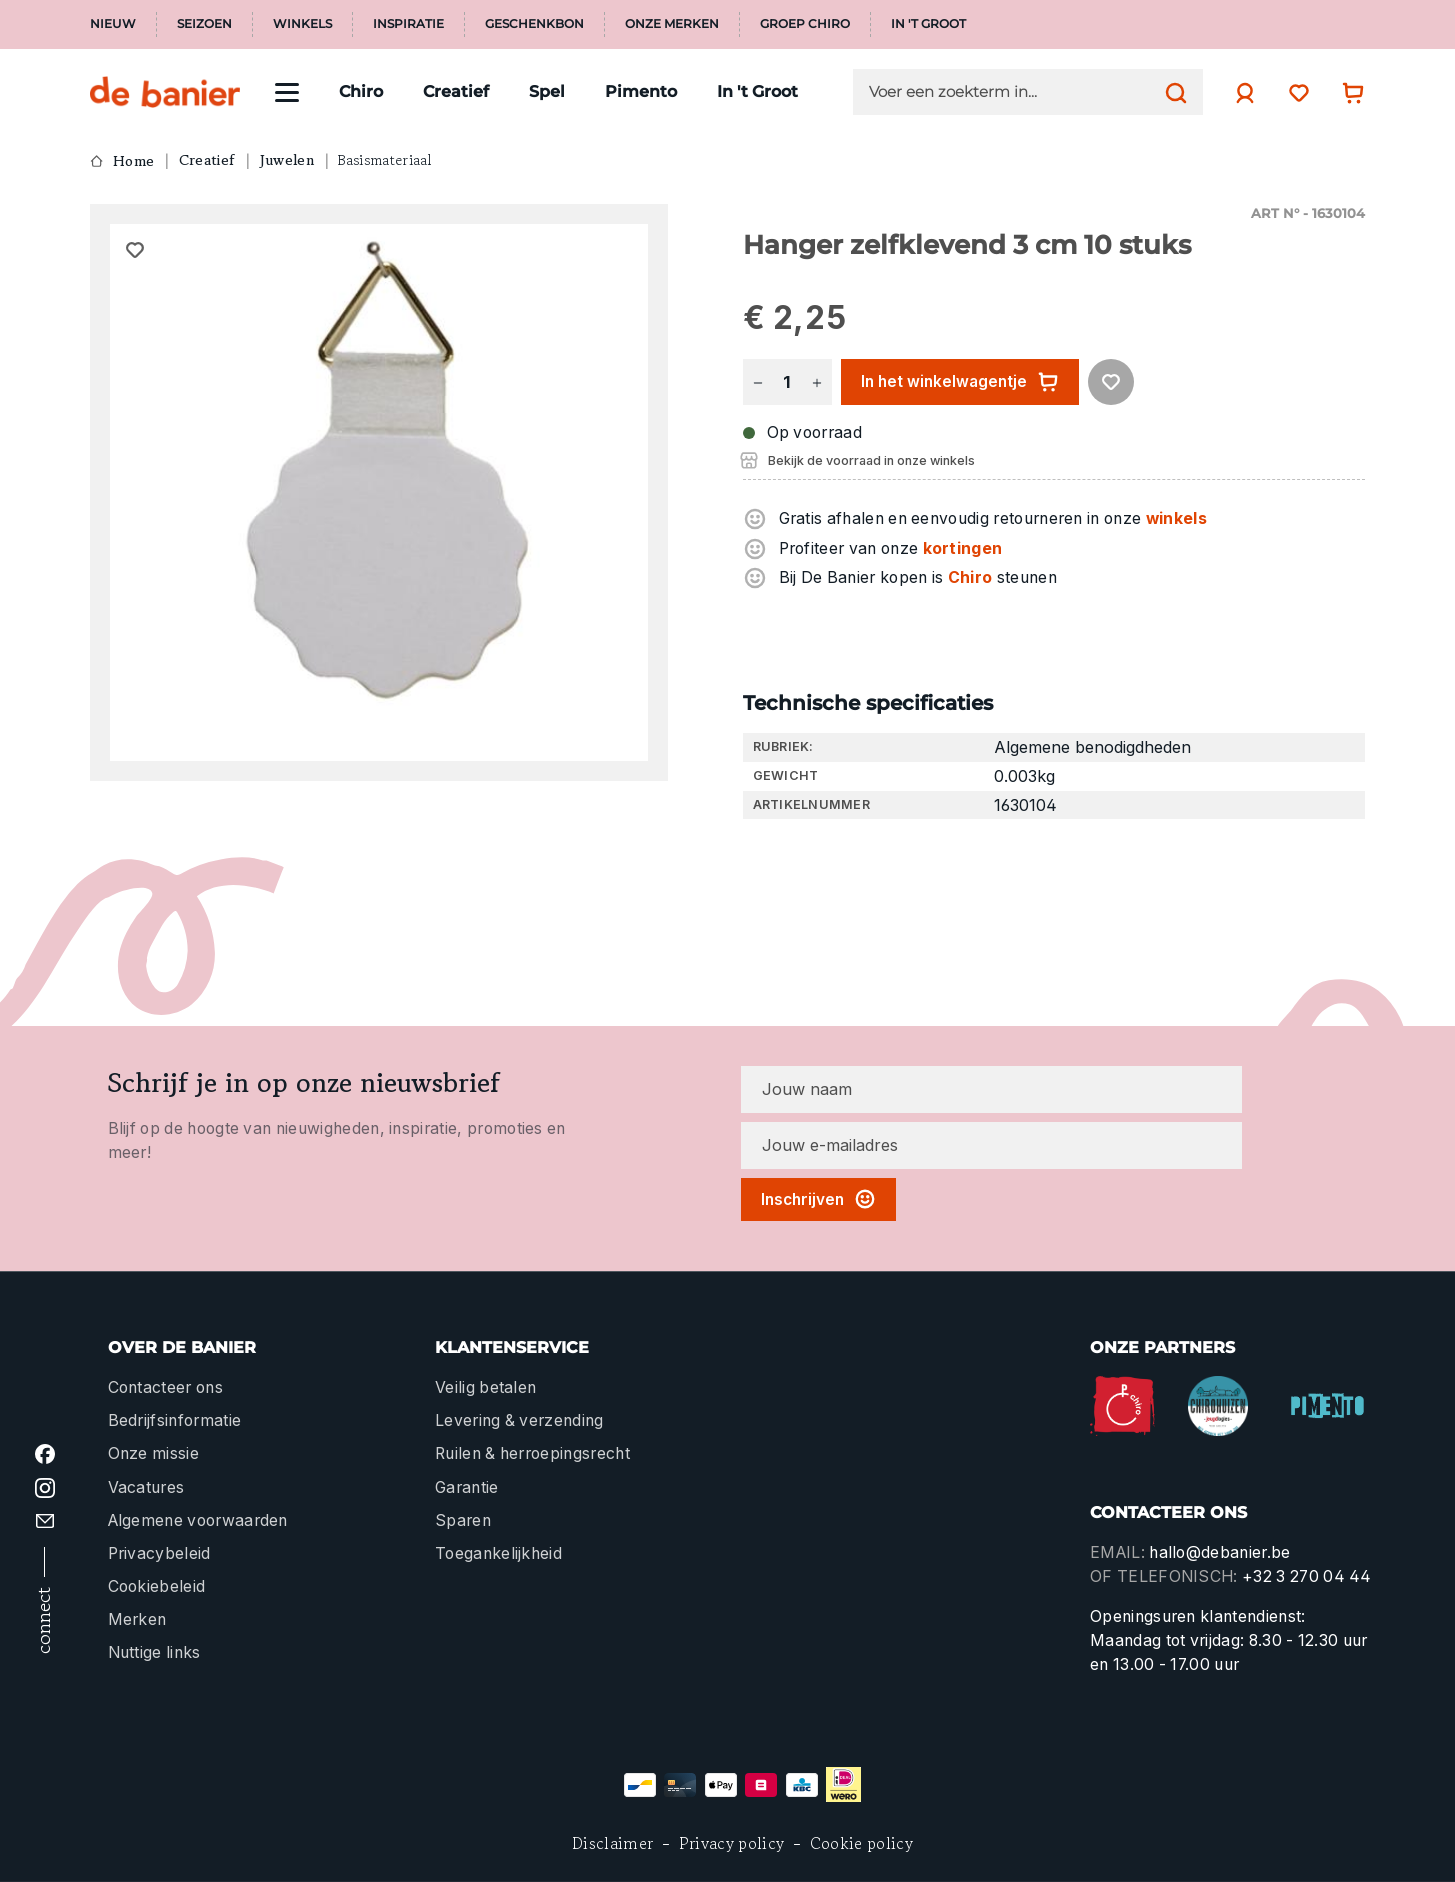 The image size is (1455, 1882). What do you see at coordinates (408, 24) in the screenshot?
I see `Inspiratie` at bounding box center [408, 24].